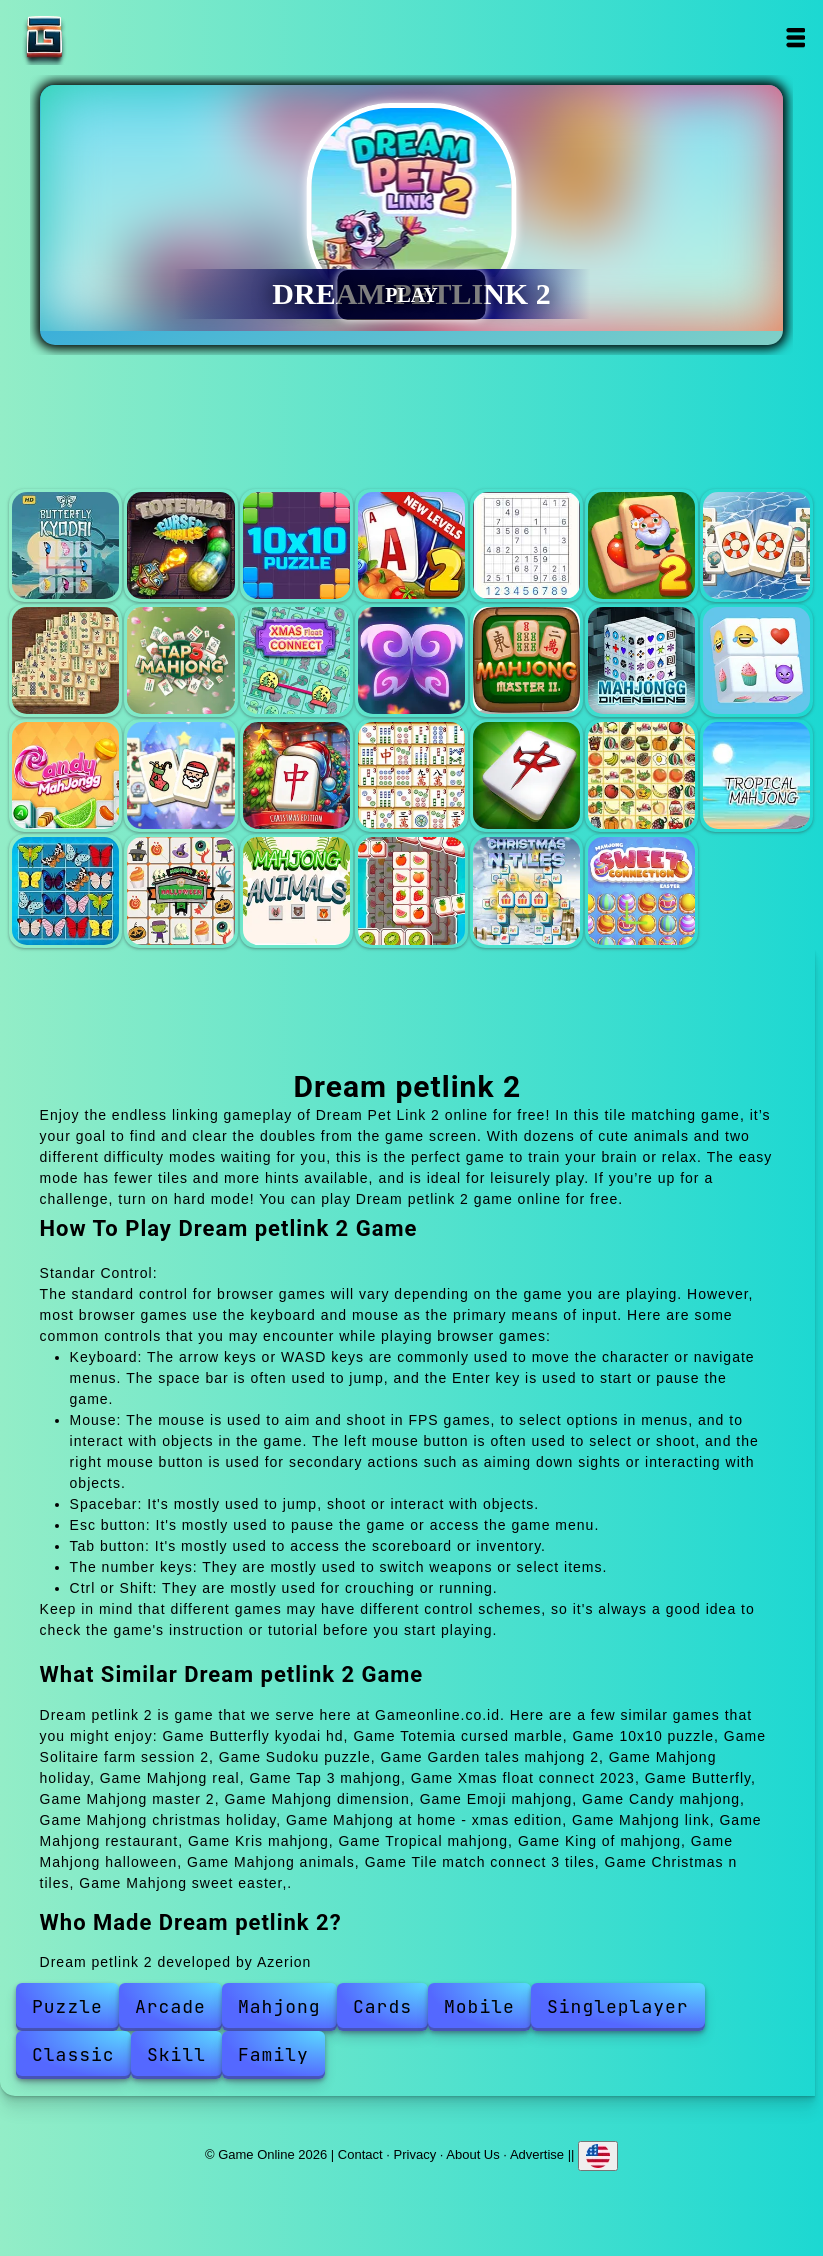 The height and width of the screenshot is (2256, 823). What do you see at coordinates (296, 660) in the screenshot?
I see `Xmas float connect 2023` at bounding box center [296, 660].